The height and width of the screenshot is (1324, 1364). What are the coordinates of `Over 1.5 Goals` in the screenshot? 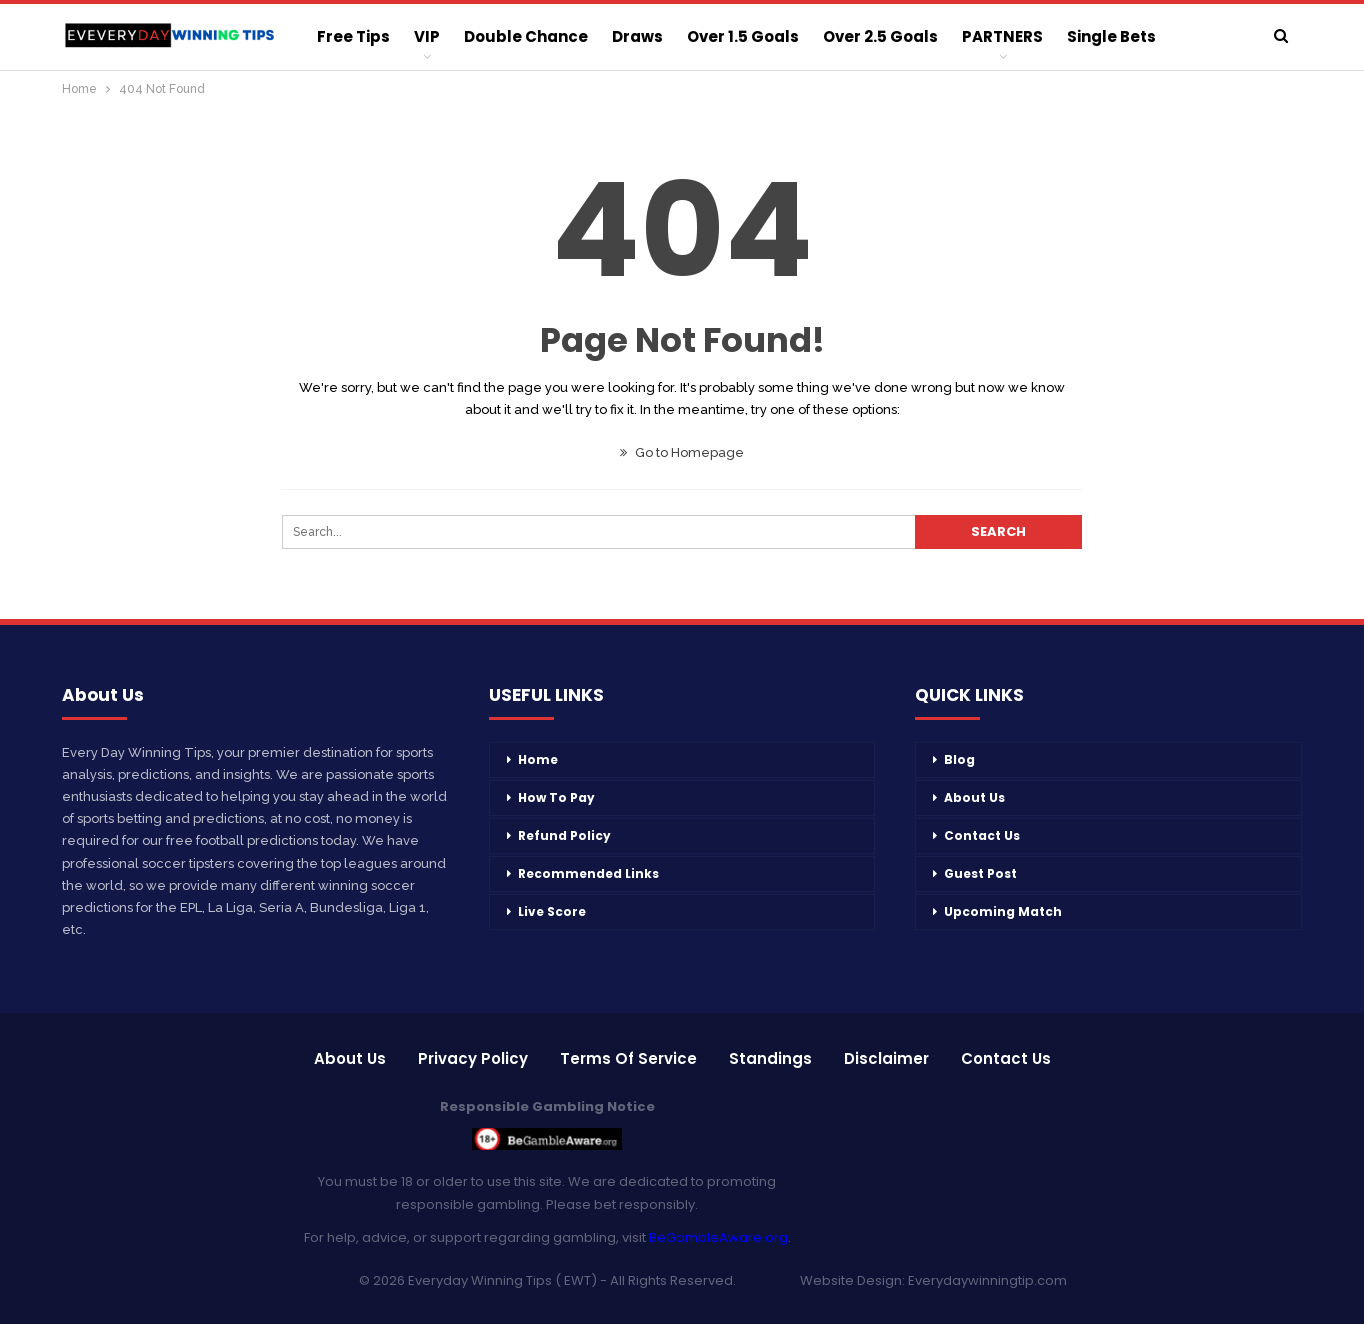 It's located at (743, 36).